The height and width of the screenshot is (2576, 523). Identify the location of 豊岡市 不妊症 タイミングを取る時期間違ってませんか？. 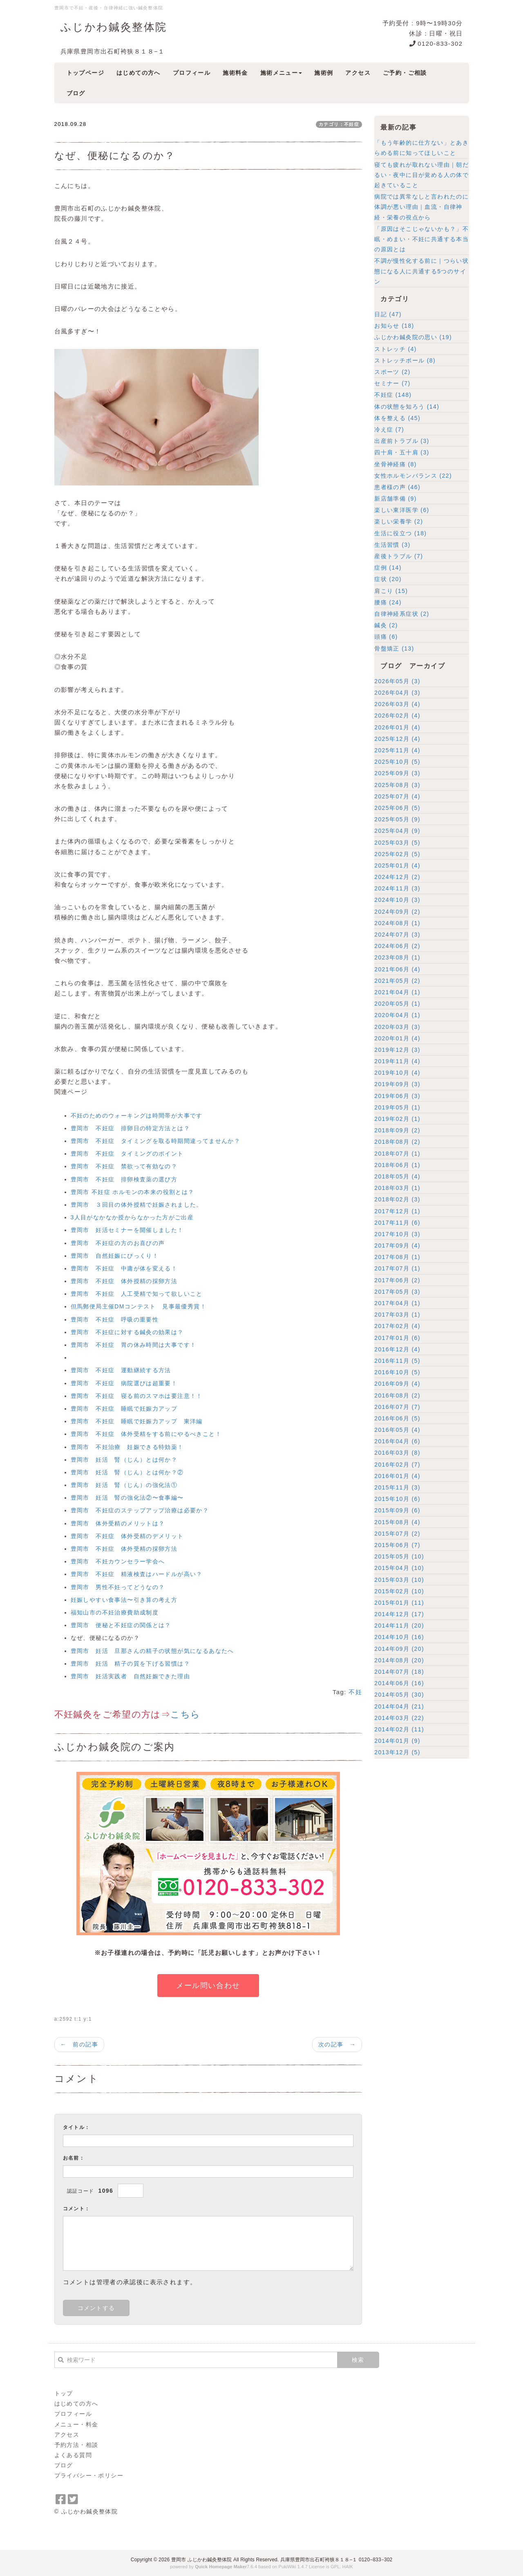
(156, 1141).